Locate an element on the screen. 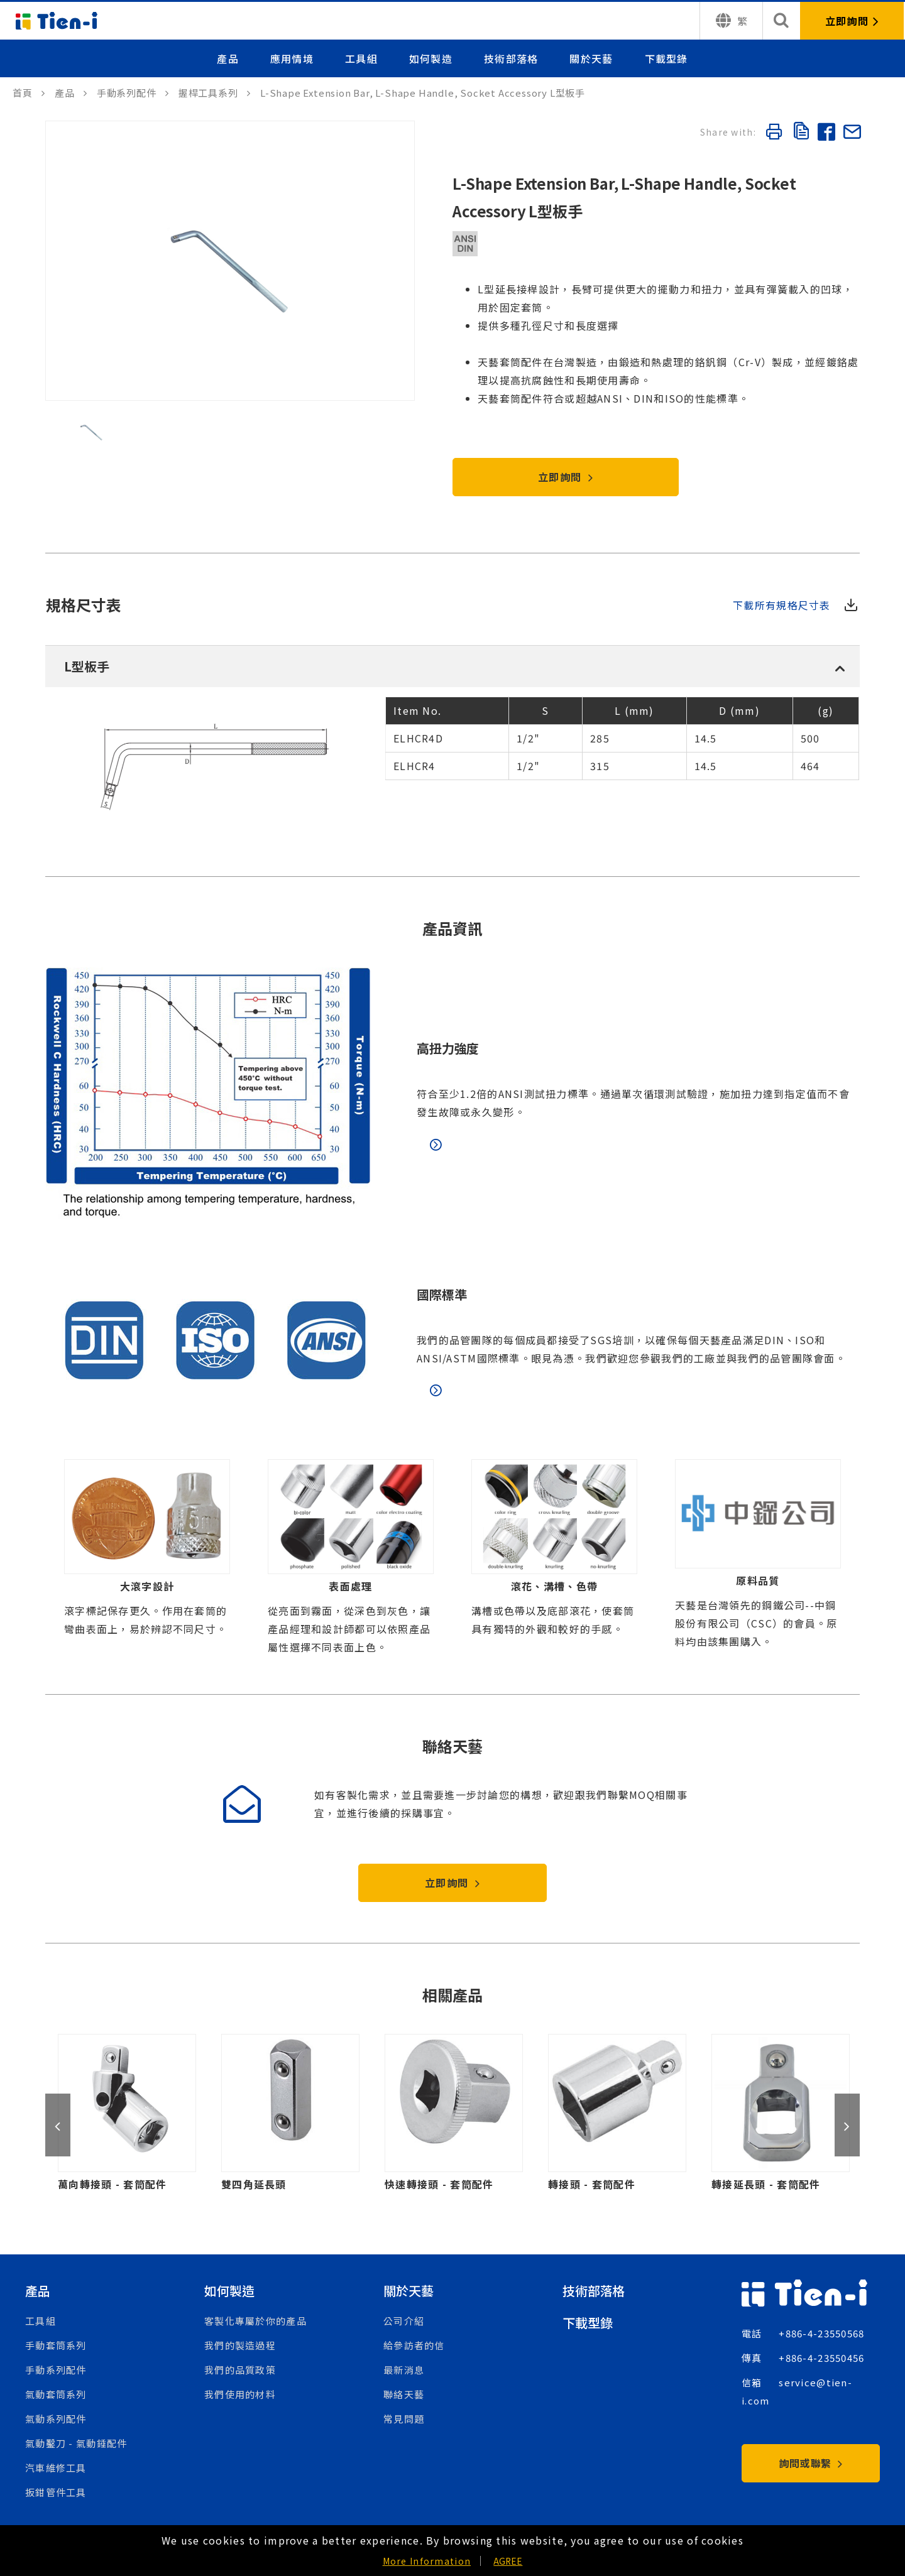  我們使用的材料 is located at coordinates (240, 2394).